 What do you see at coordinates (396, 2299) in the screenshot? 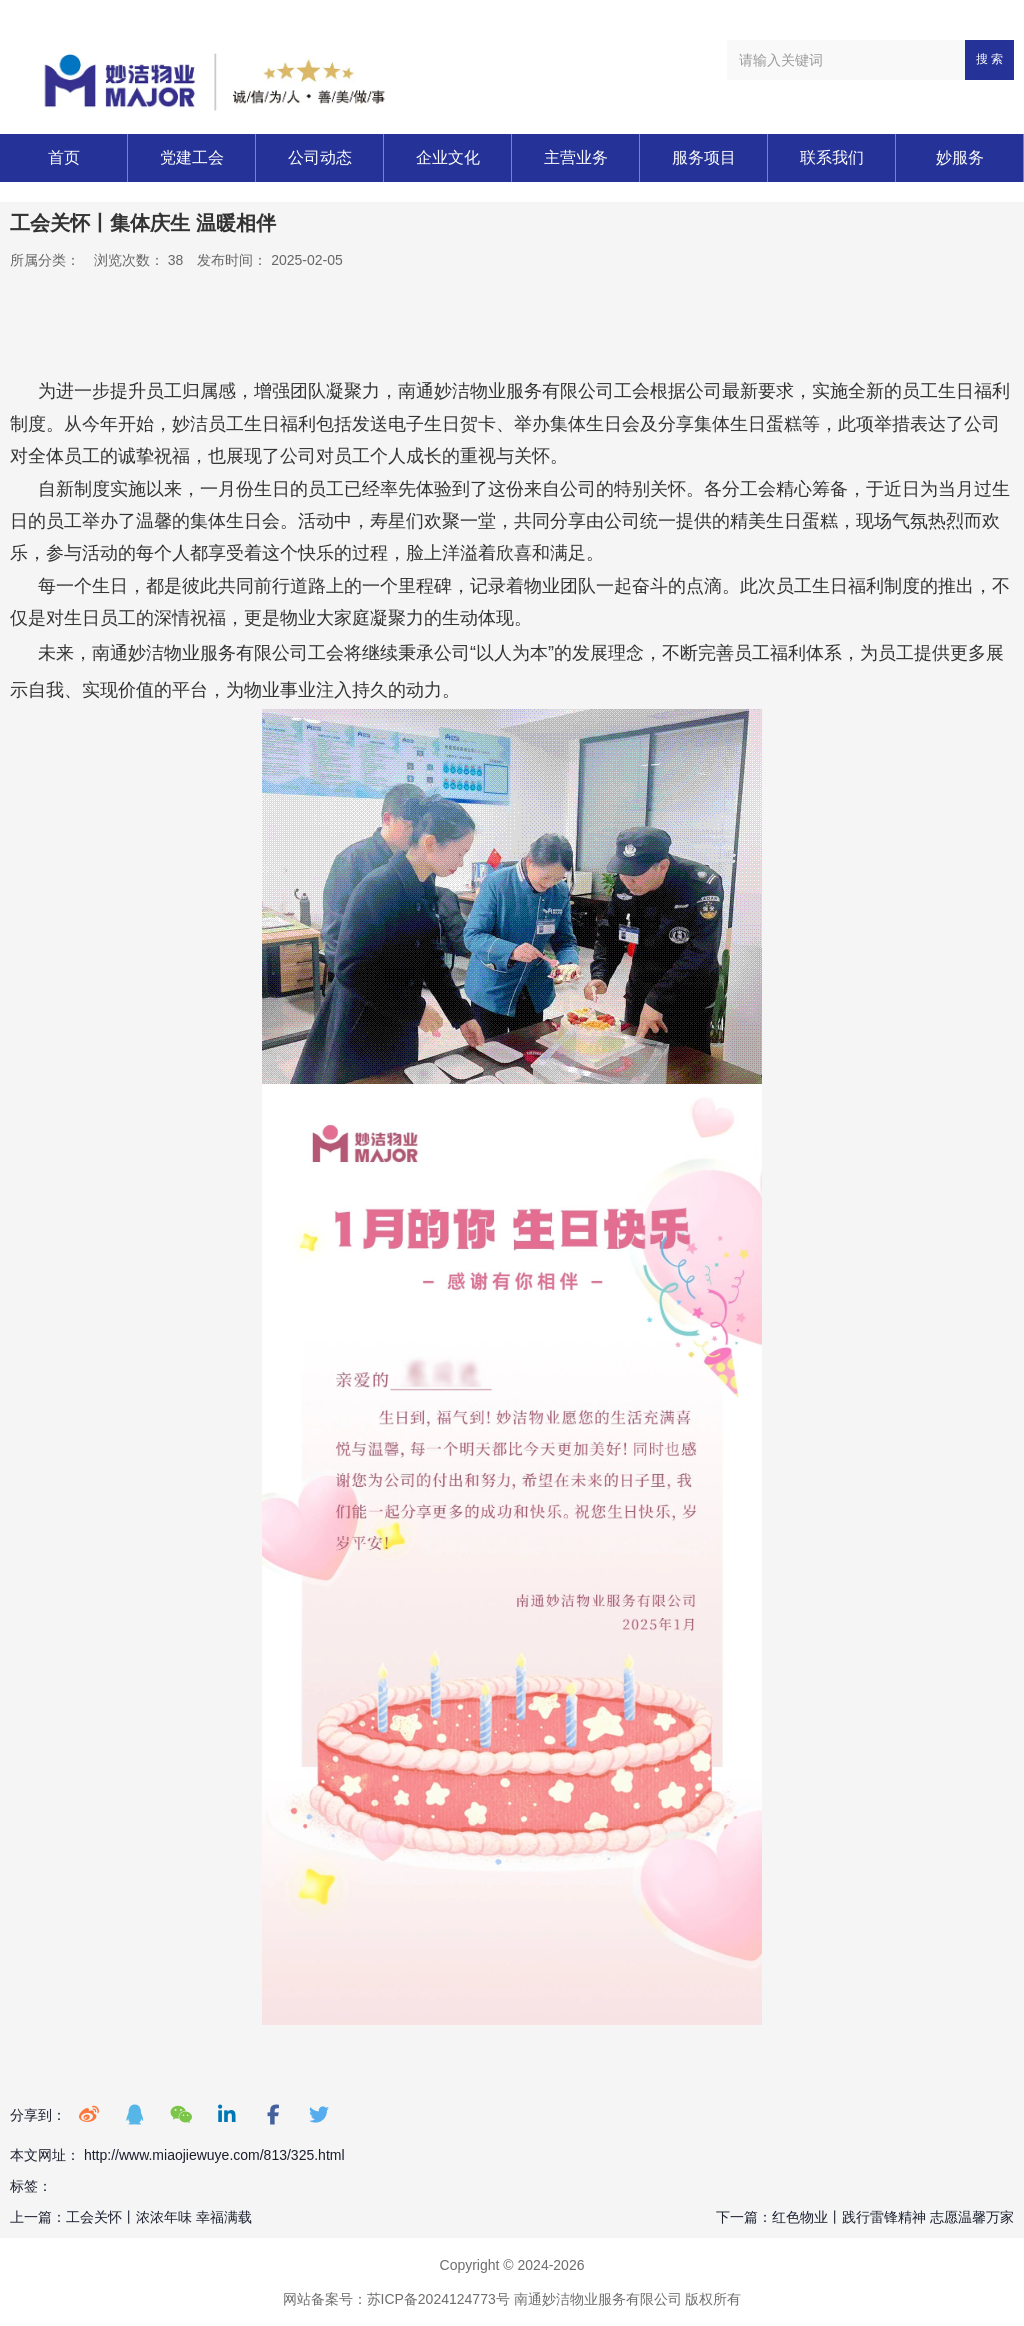
I see `网站备案号：苏ICP备2024124773号` at bounding box center [396, 2299].